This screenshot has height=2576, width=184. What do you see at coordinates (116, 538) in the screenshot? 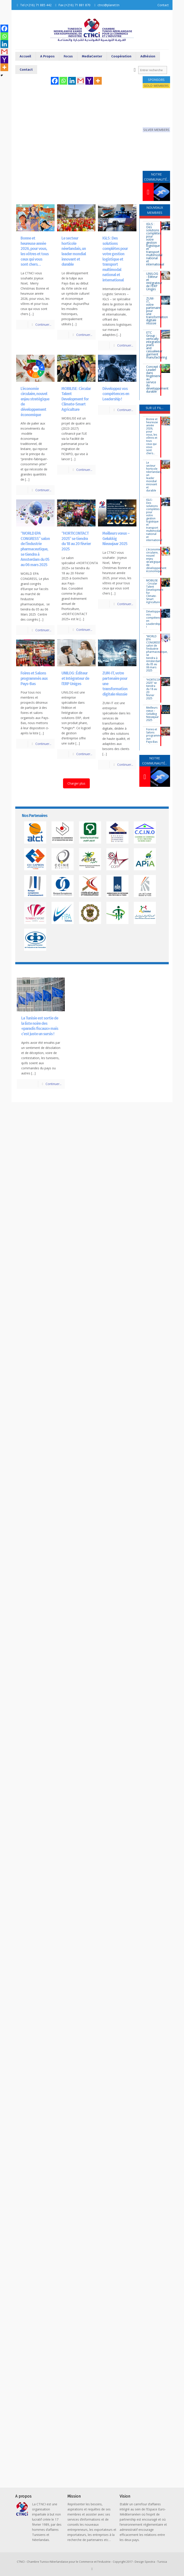
I see `Meilleurs vœux – Gelukkig Nieuwjaar 2025` at bounding box center [116, 538].